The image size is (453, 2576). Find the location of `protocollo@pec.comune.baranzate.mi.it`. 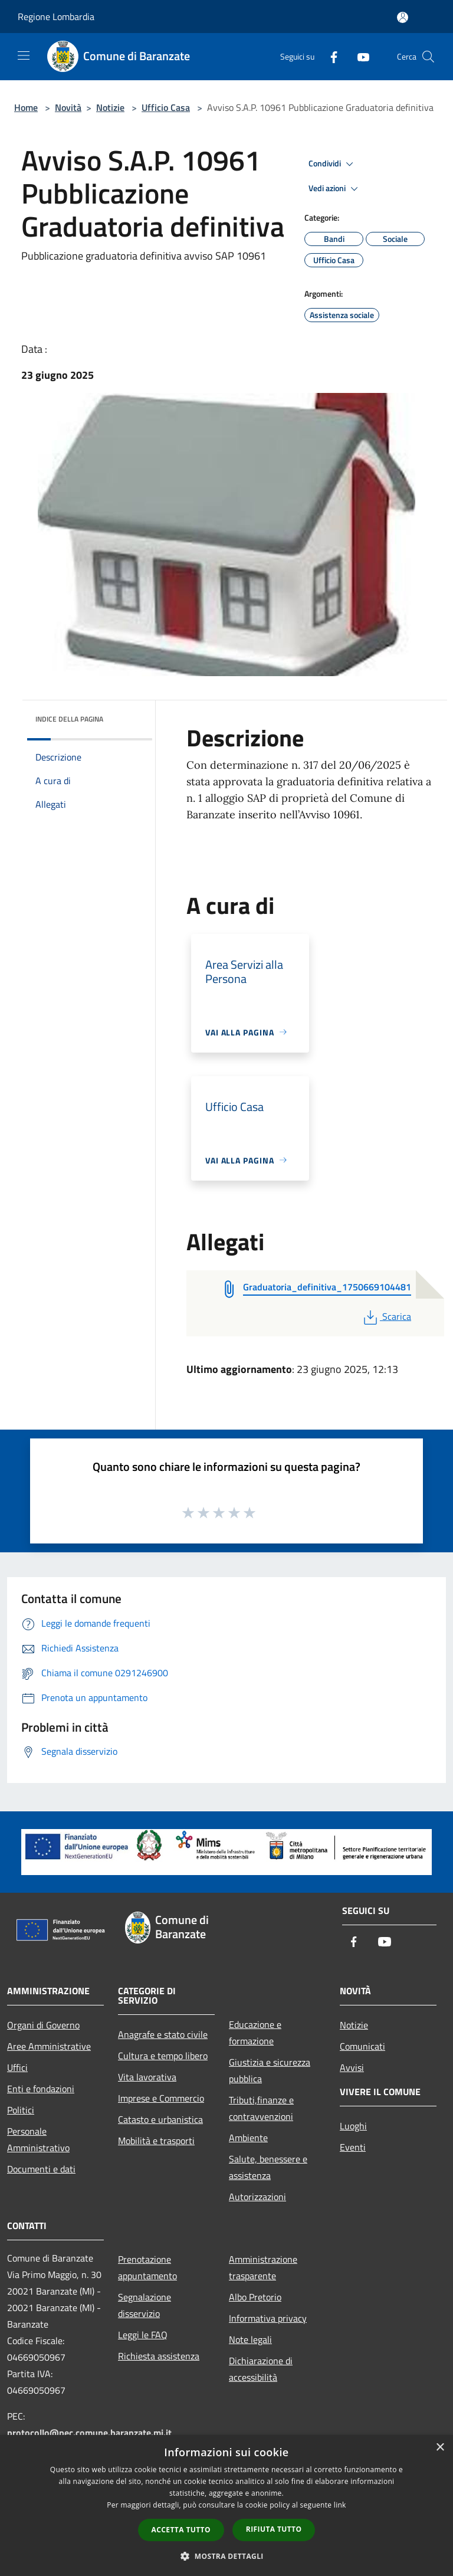

protocollo@pec.comune.baranzate.mi.it is located at coordinates (89, 2433).